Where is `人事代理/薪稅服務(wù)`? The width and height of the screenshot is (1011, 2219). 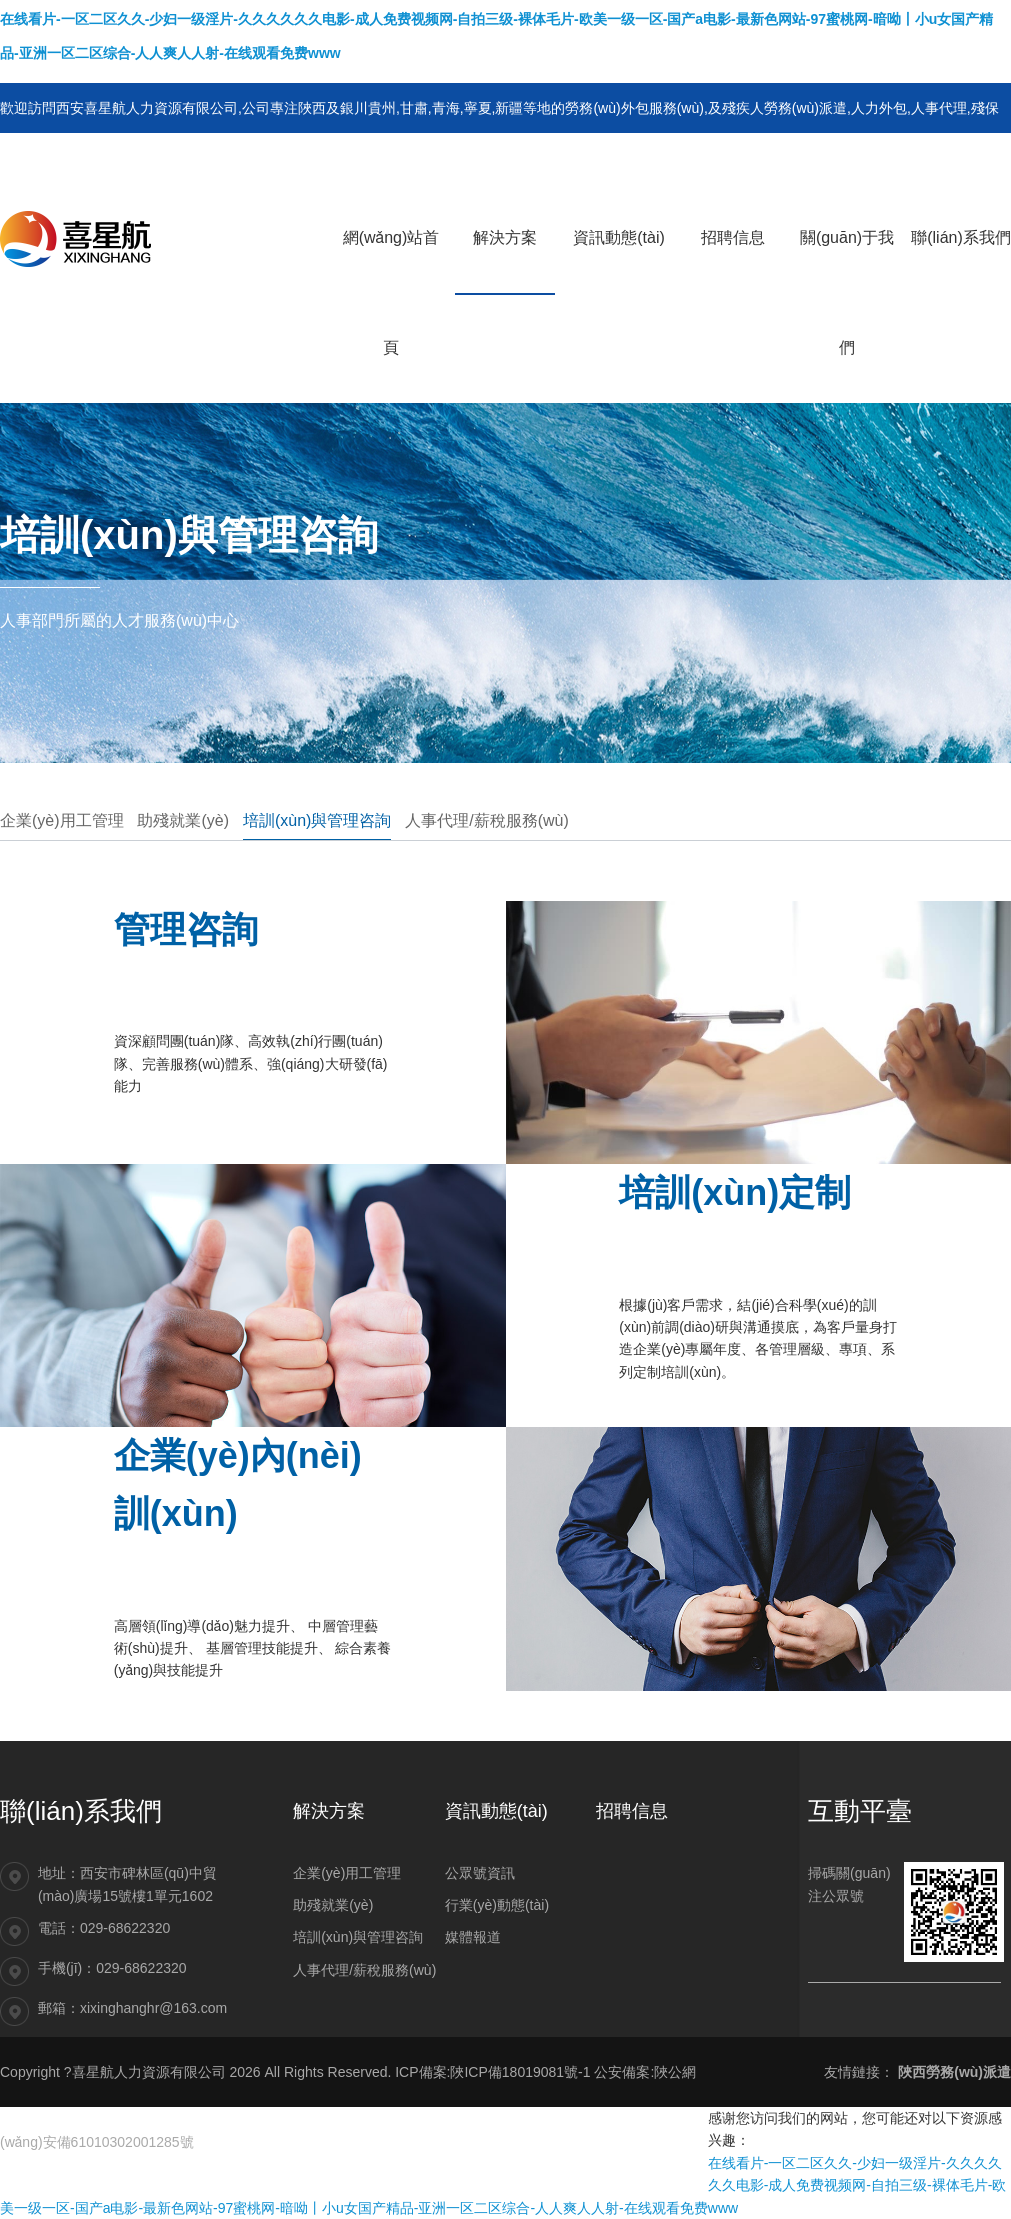 人事代理/薪稅服務(wù) is located at coordinates (487, 820).